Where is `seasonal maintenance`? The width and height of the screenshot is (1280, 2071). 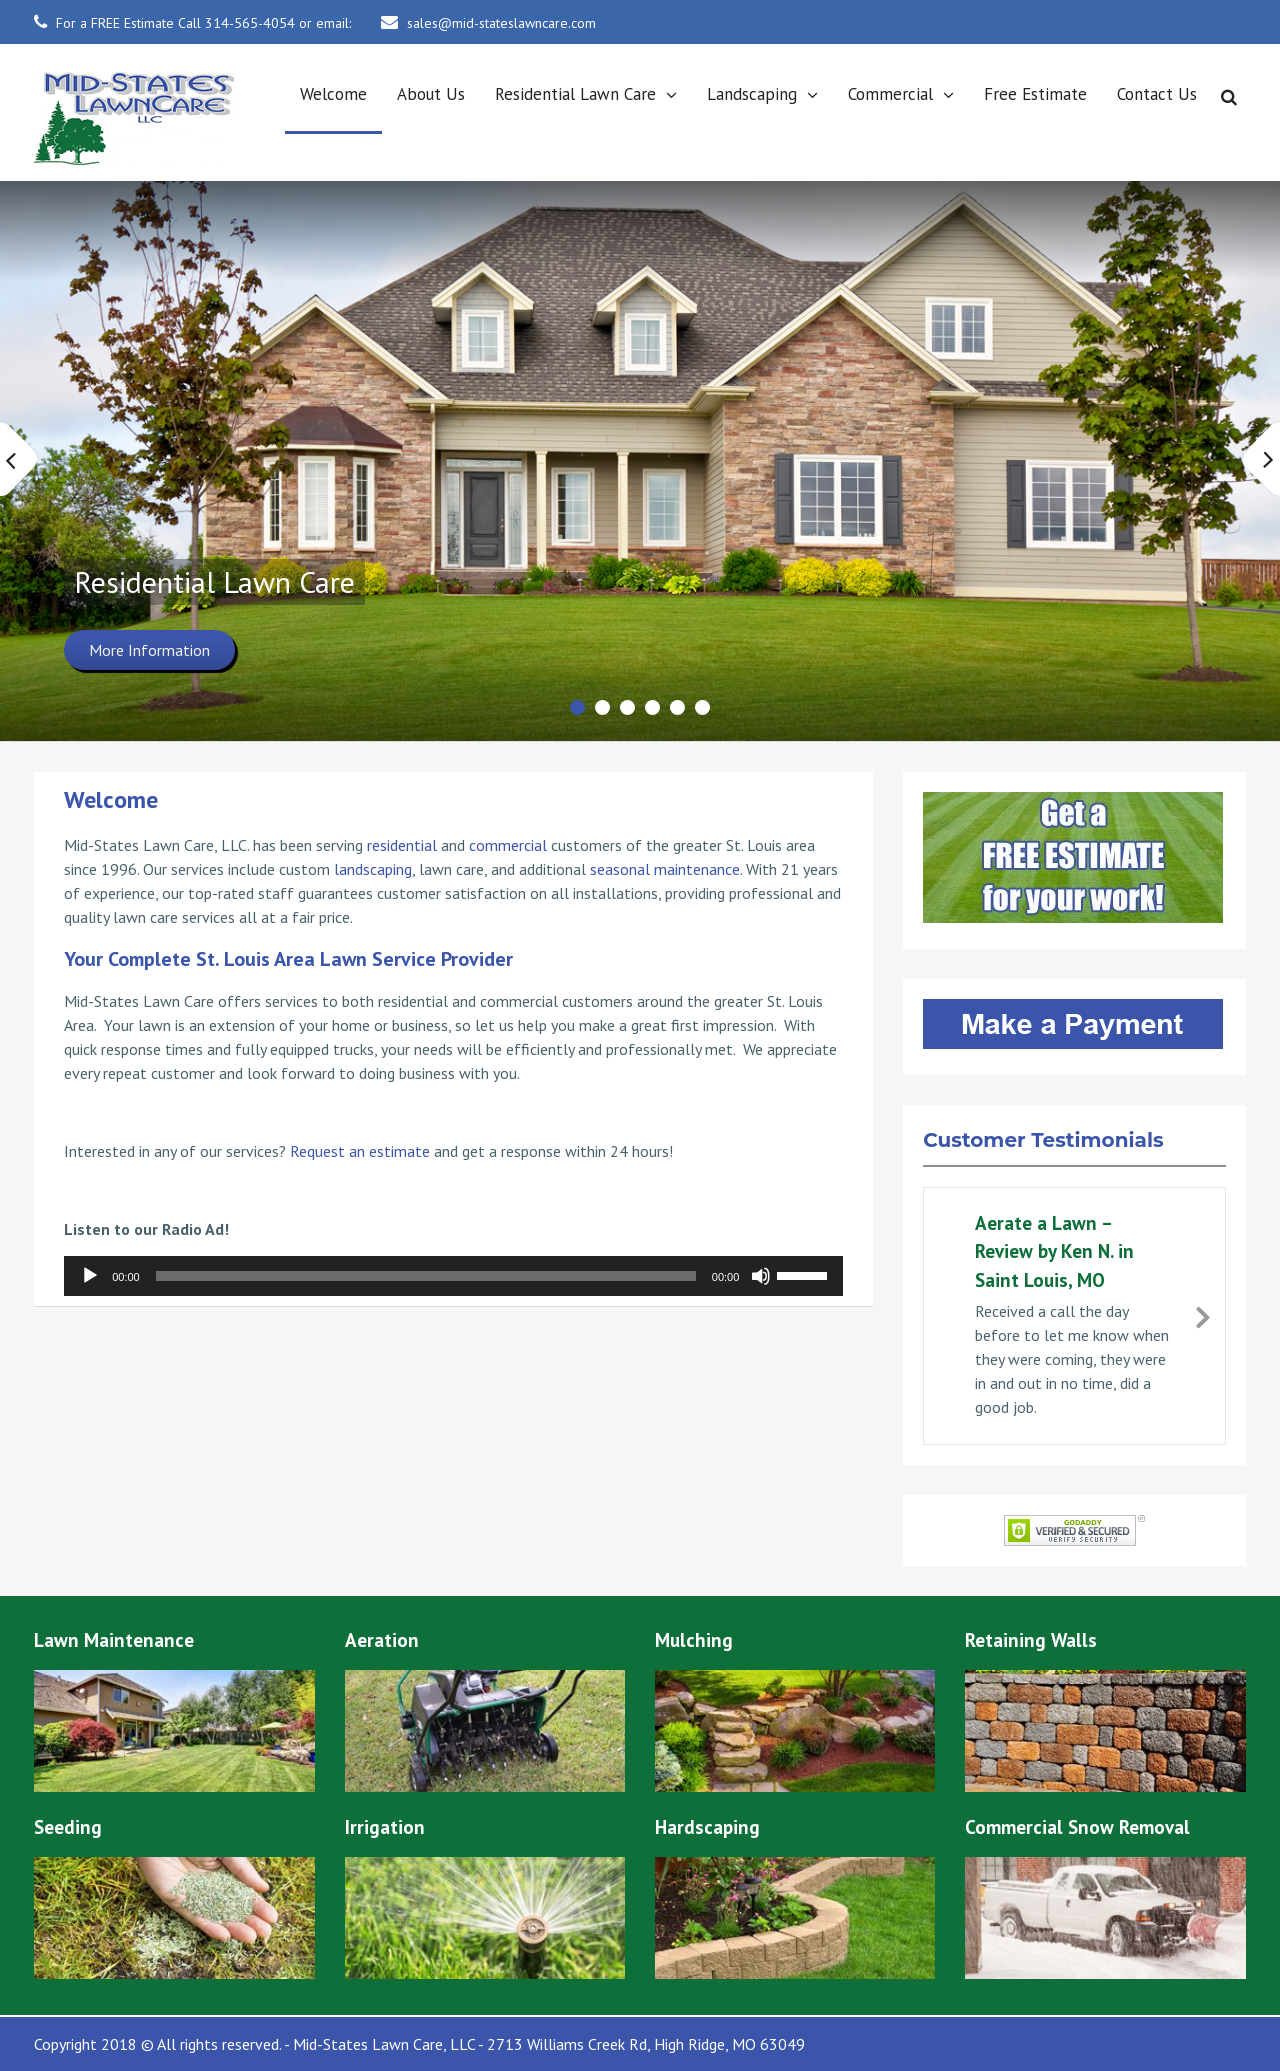 seasonal maintenance is located at coordinates (665, 869).